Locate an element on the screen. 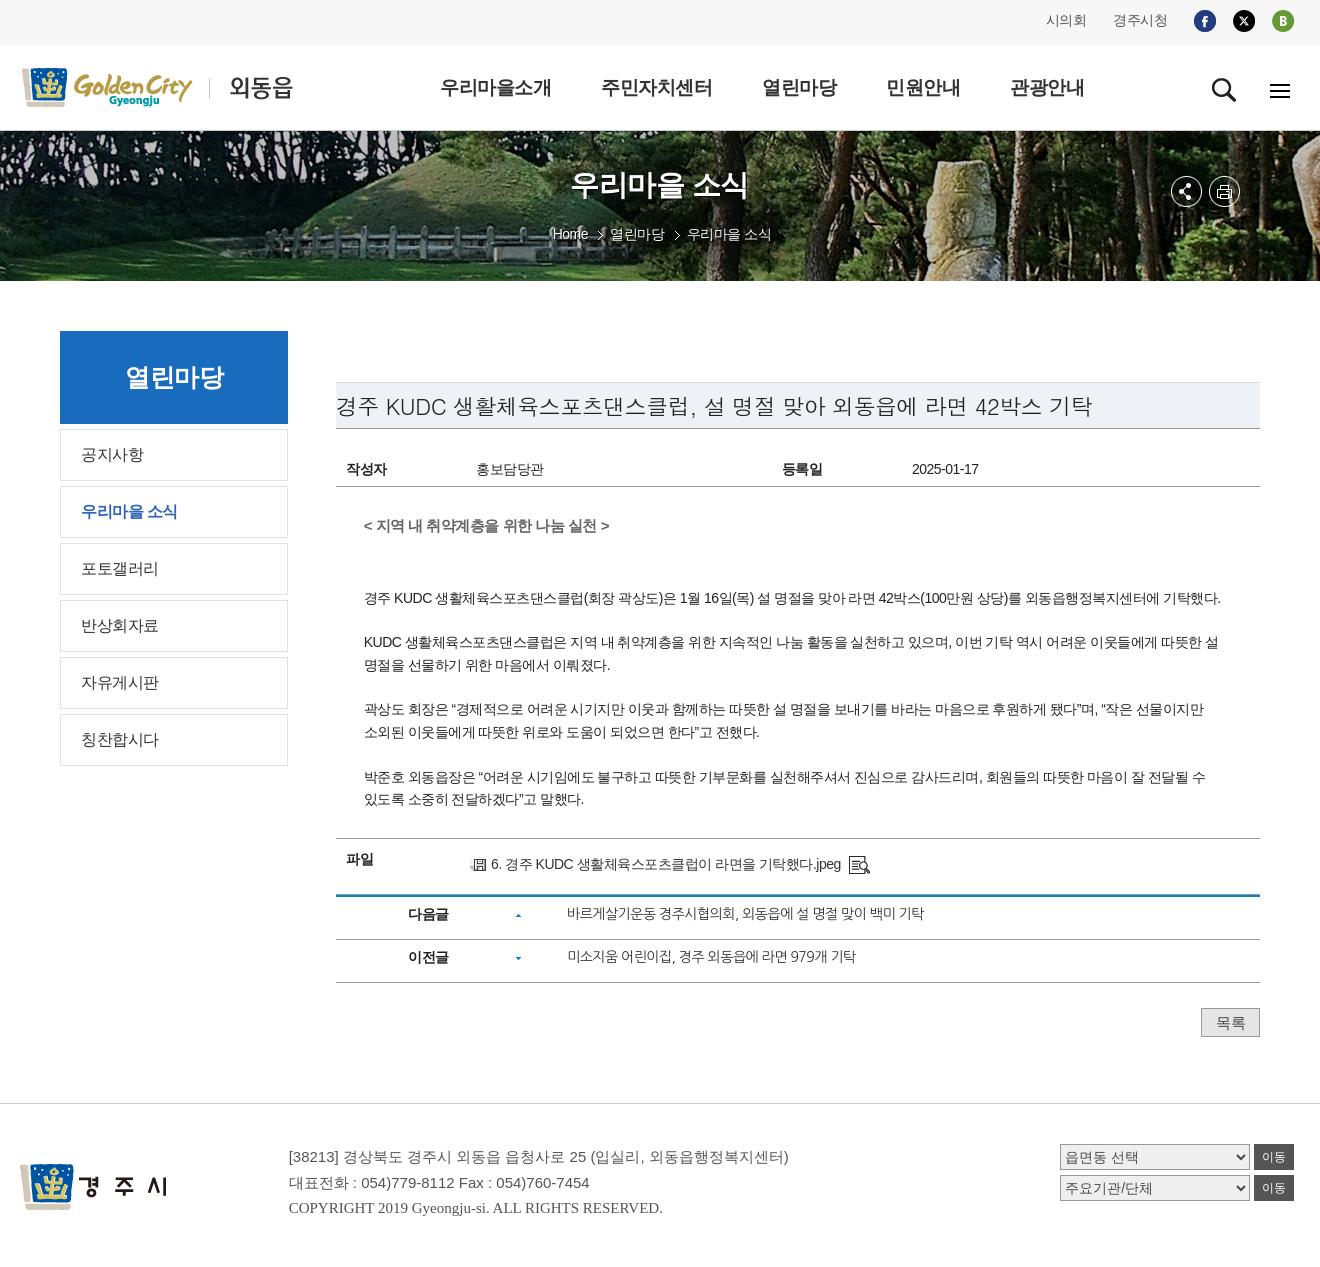  목록 is located at coordinates (1230, 1022).